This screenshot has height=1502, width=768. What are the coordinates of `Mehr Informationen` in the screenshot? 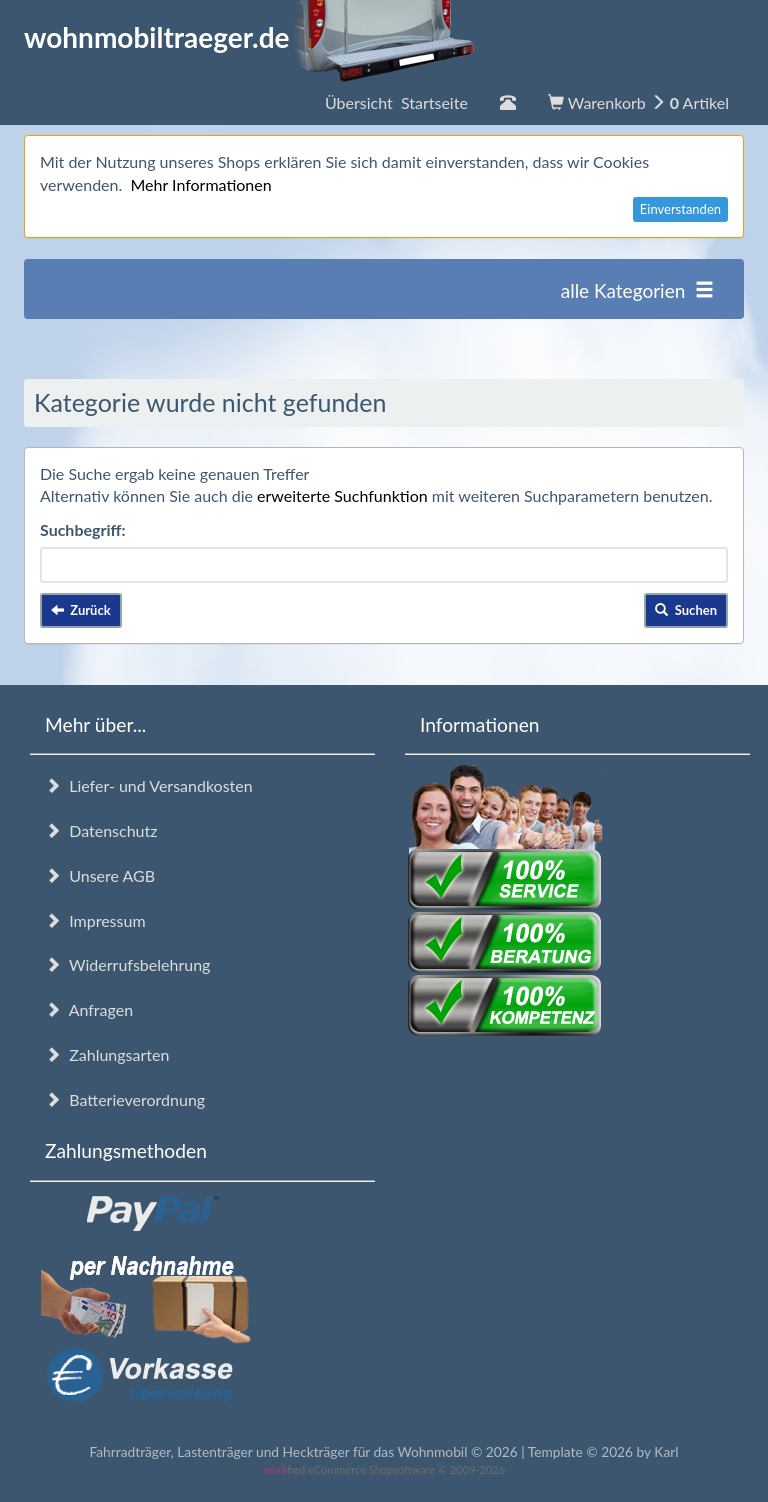 It's located at (200, 184).